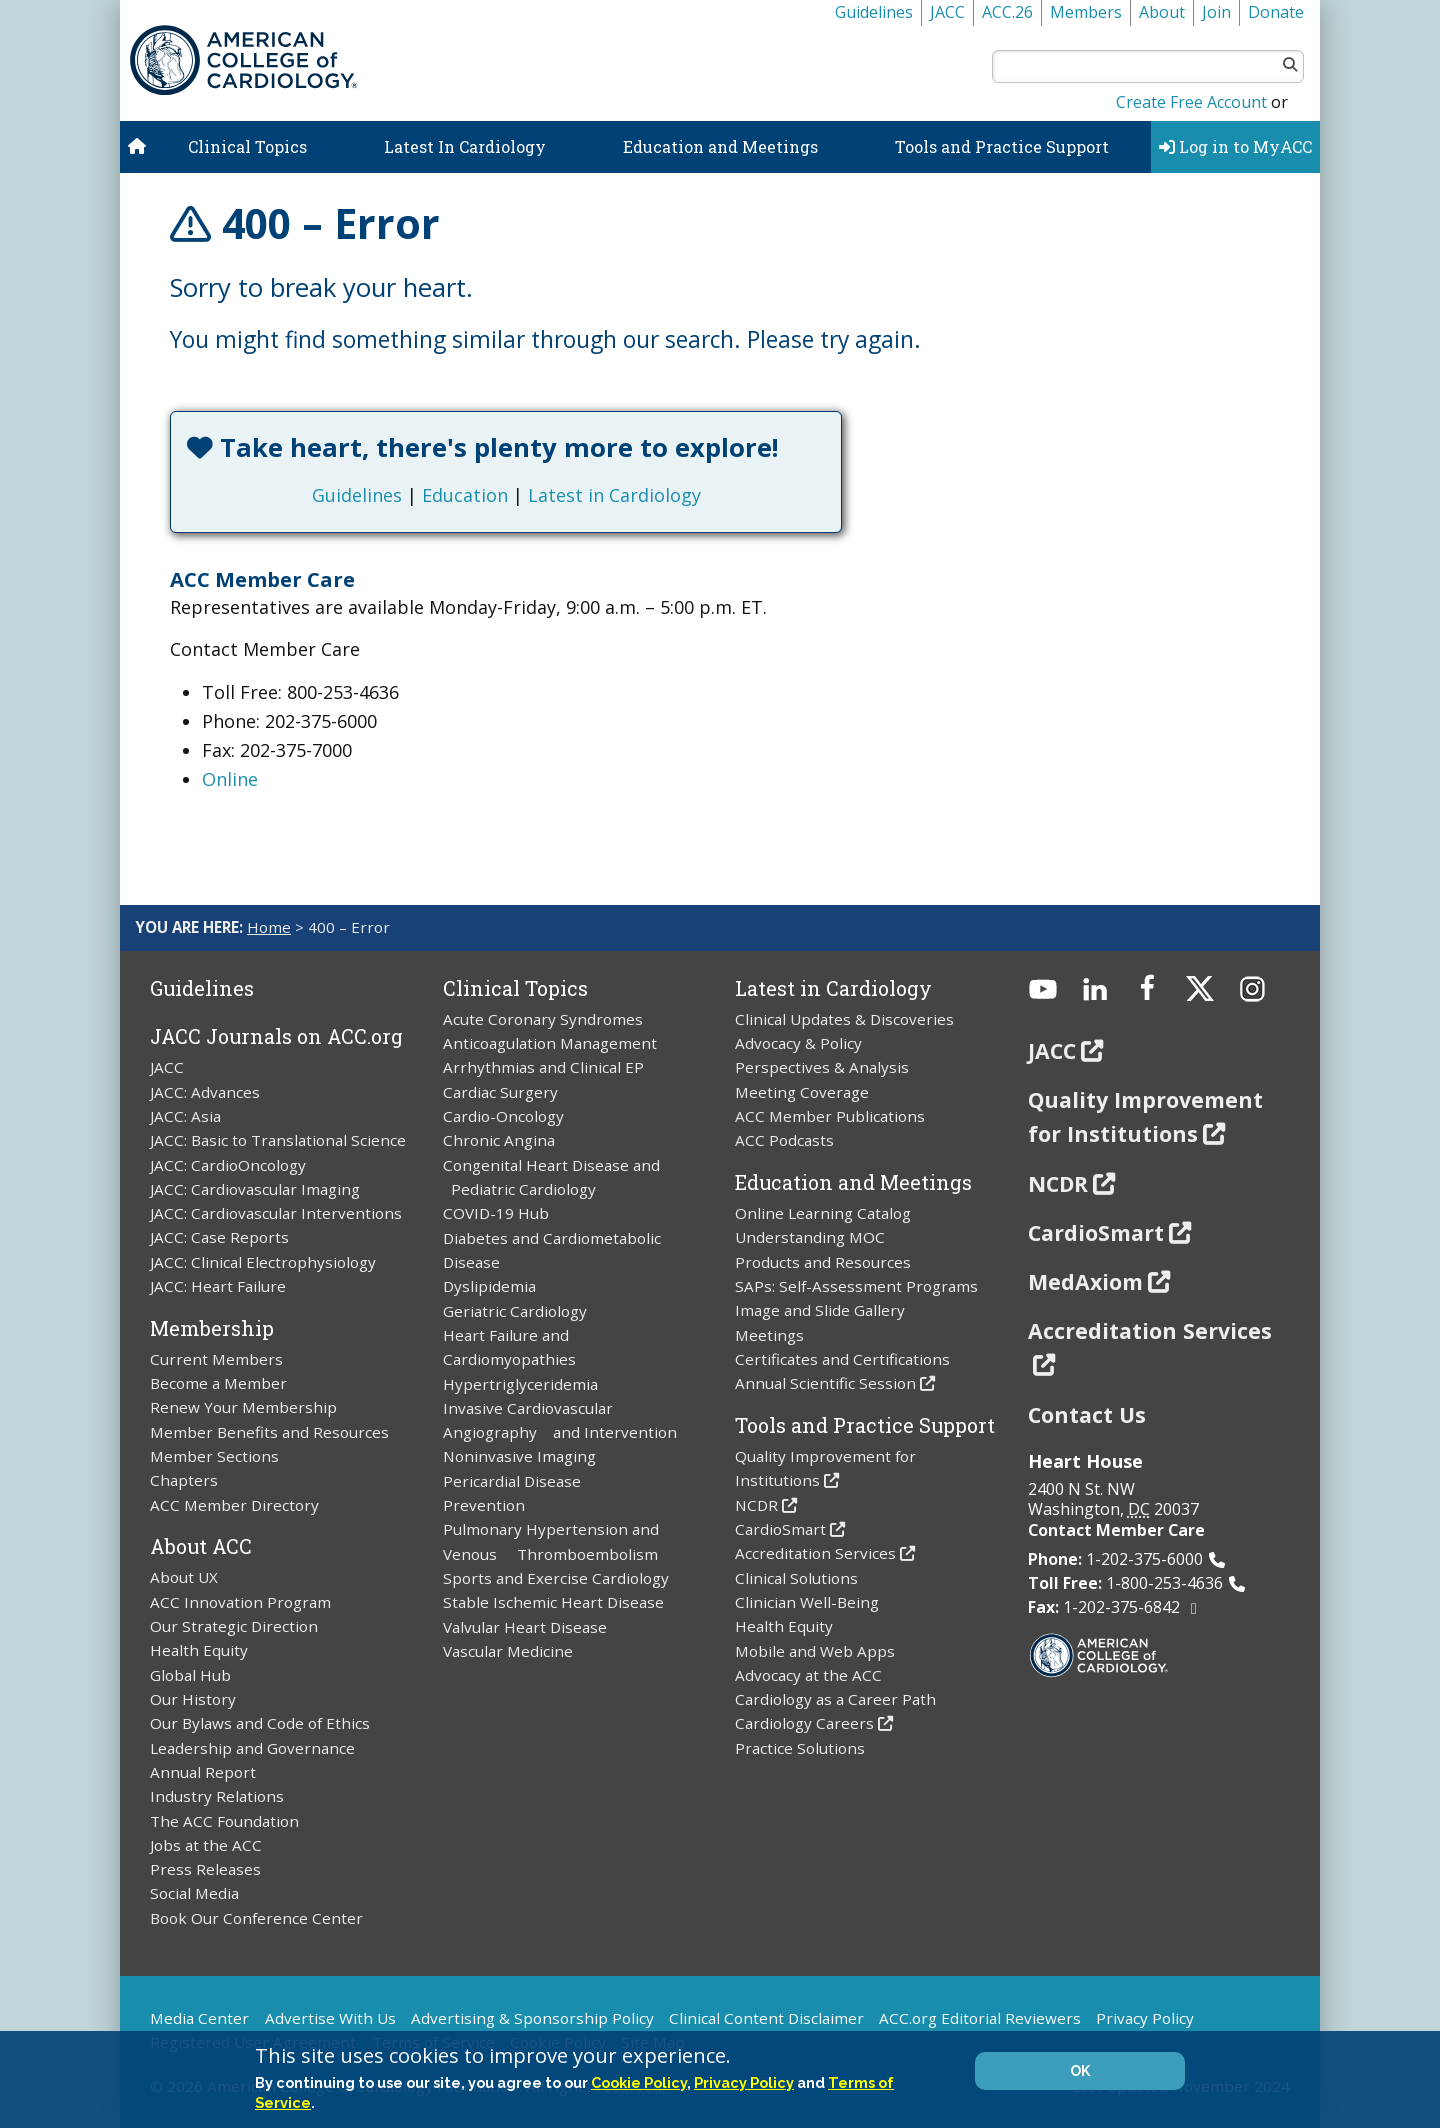  What do you see at coordinates (1276, 12) in the screenshot?
I see `Donate` at bounding box center [1276, 12].